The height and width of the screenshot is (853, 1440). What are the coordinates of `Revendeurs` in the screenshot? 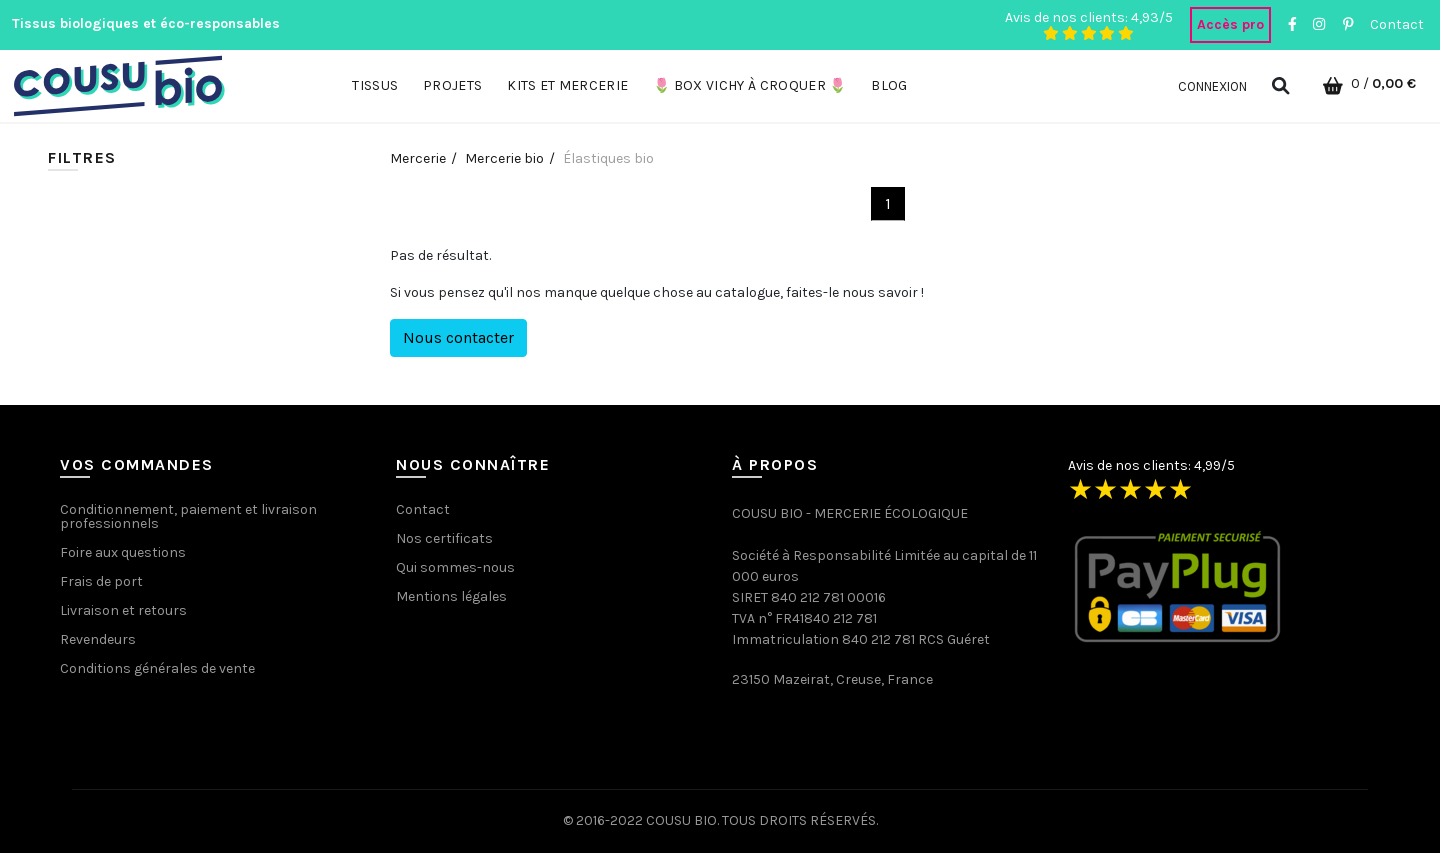 It's located at (98, 639).